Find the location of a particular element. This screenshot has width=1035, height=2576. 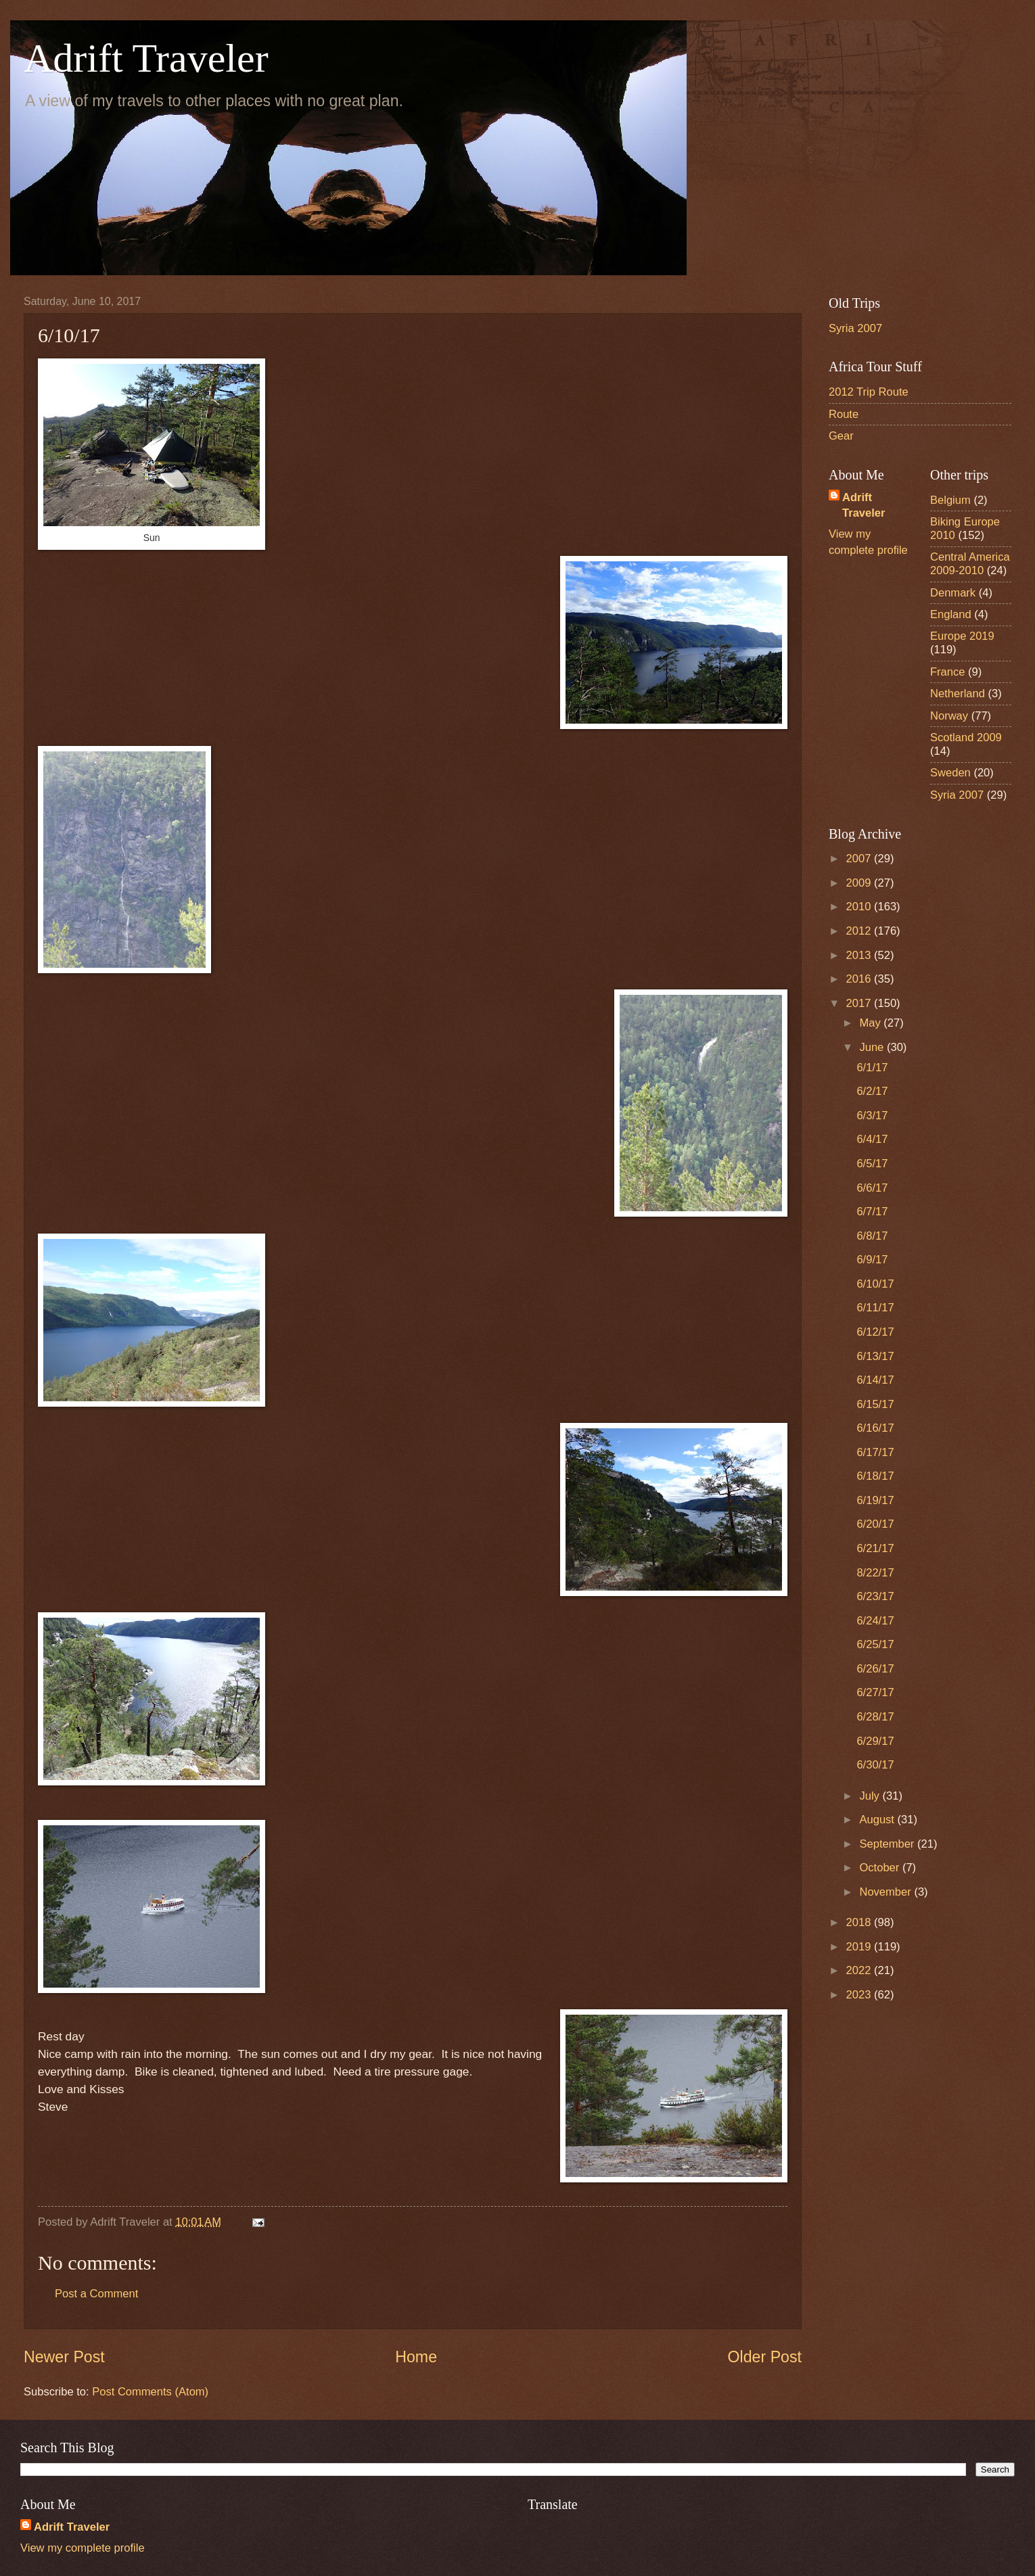

6/13/17 is located at coordinates (875, 1356).